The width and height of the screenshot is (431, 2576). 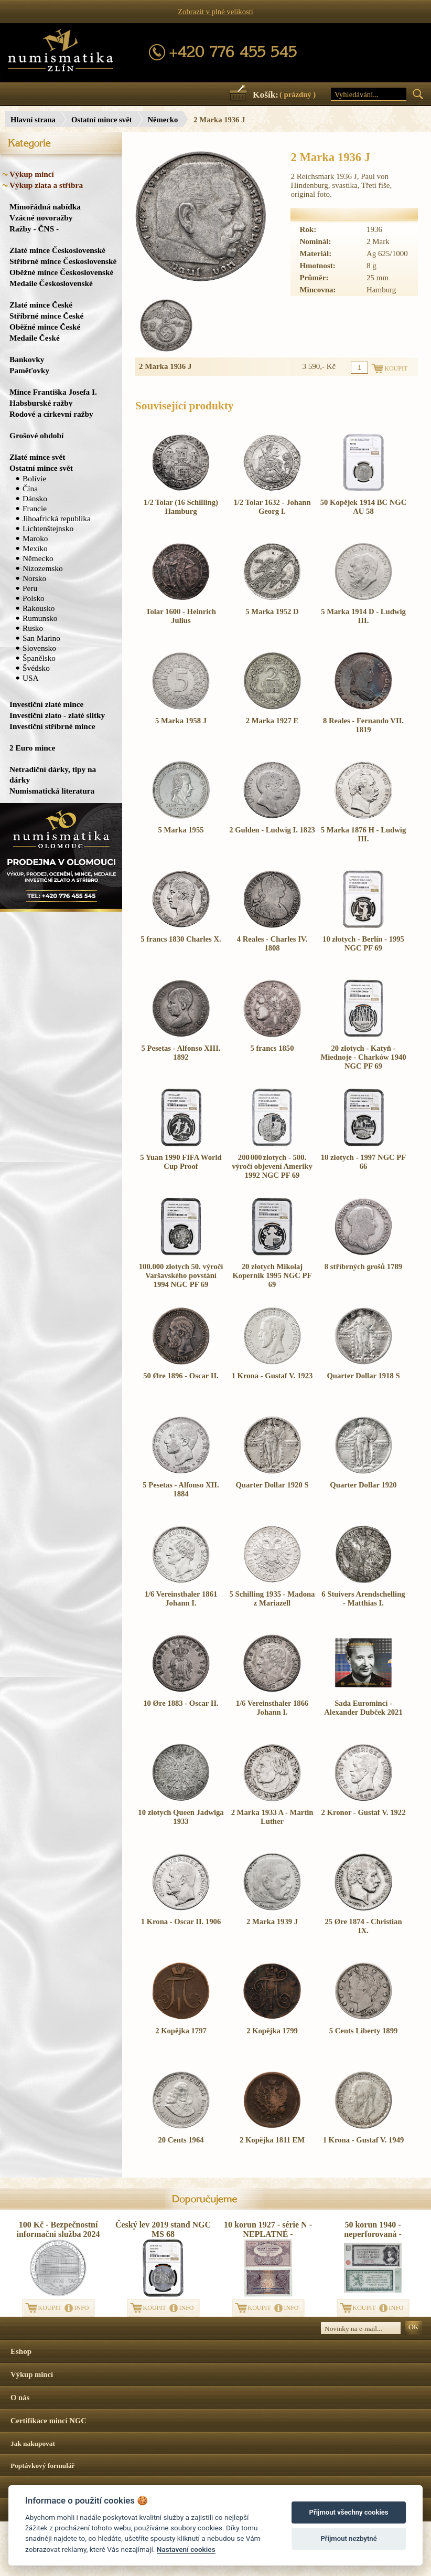 I want to click on Polsko, so click(x=34, y=598).